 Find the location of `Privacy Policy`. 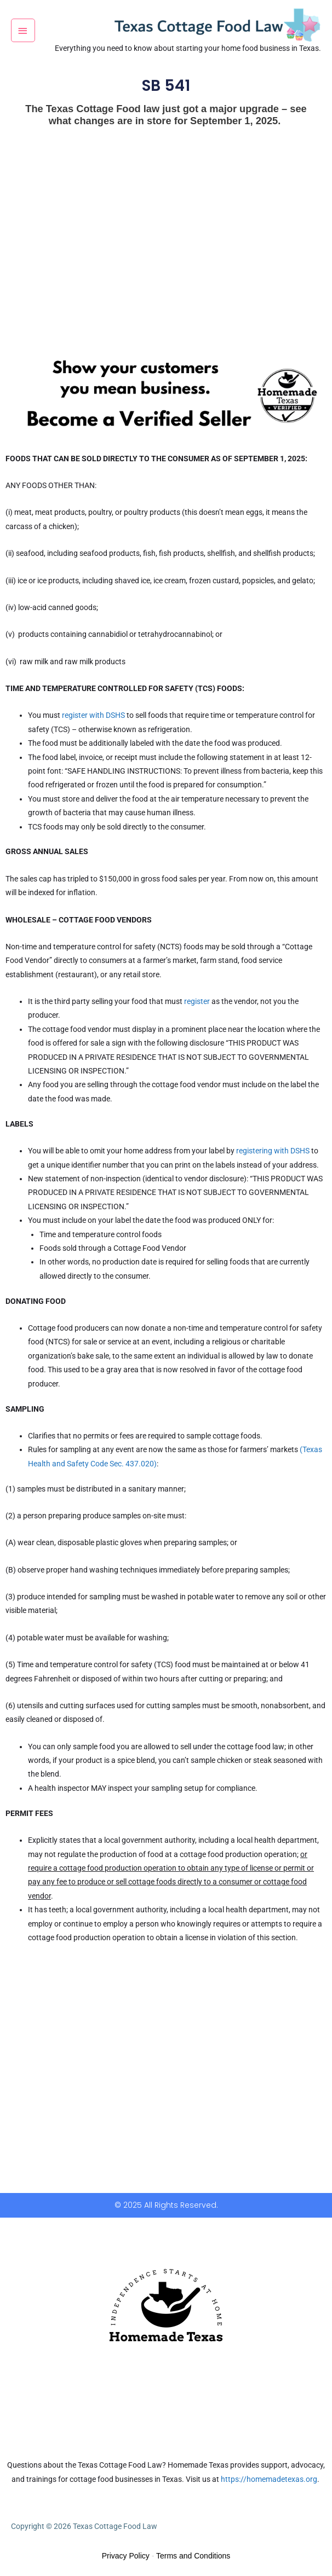

Privacy Policy is located at coordinates (126, 2555).